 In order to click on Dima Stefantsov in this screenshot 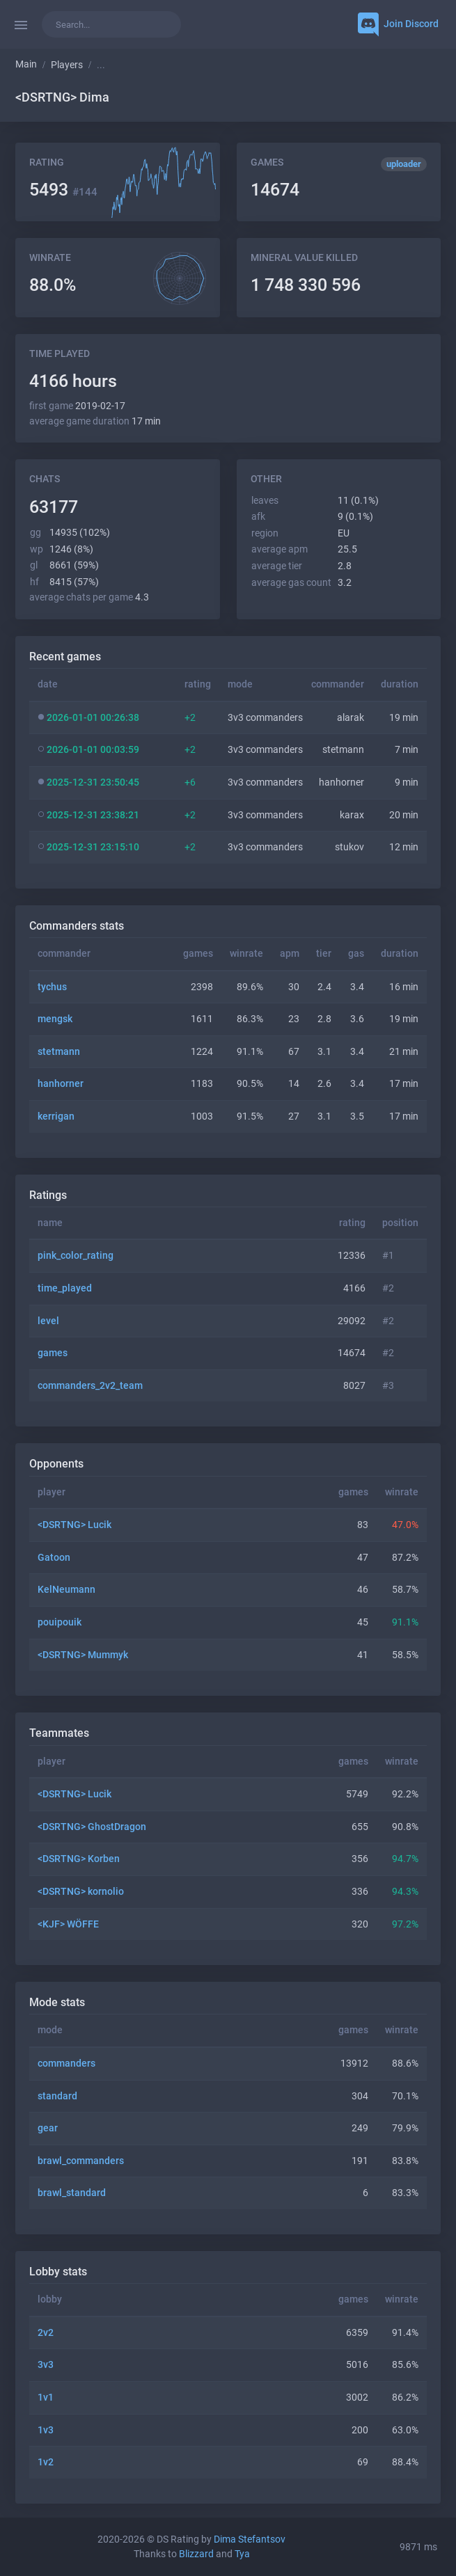, I will do `click(249, 2539)`.